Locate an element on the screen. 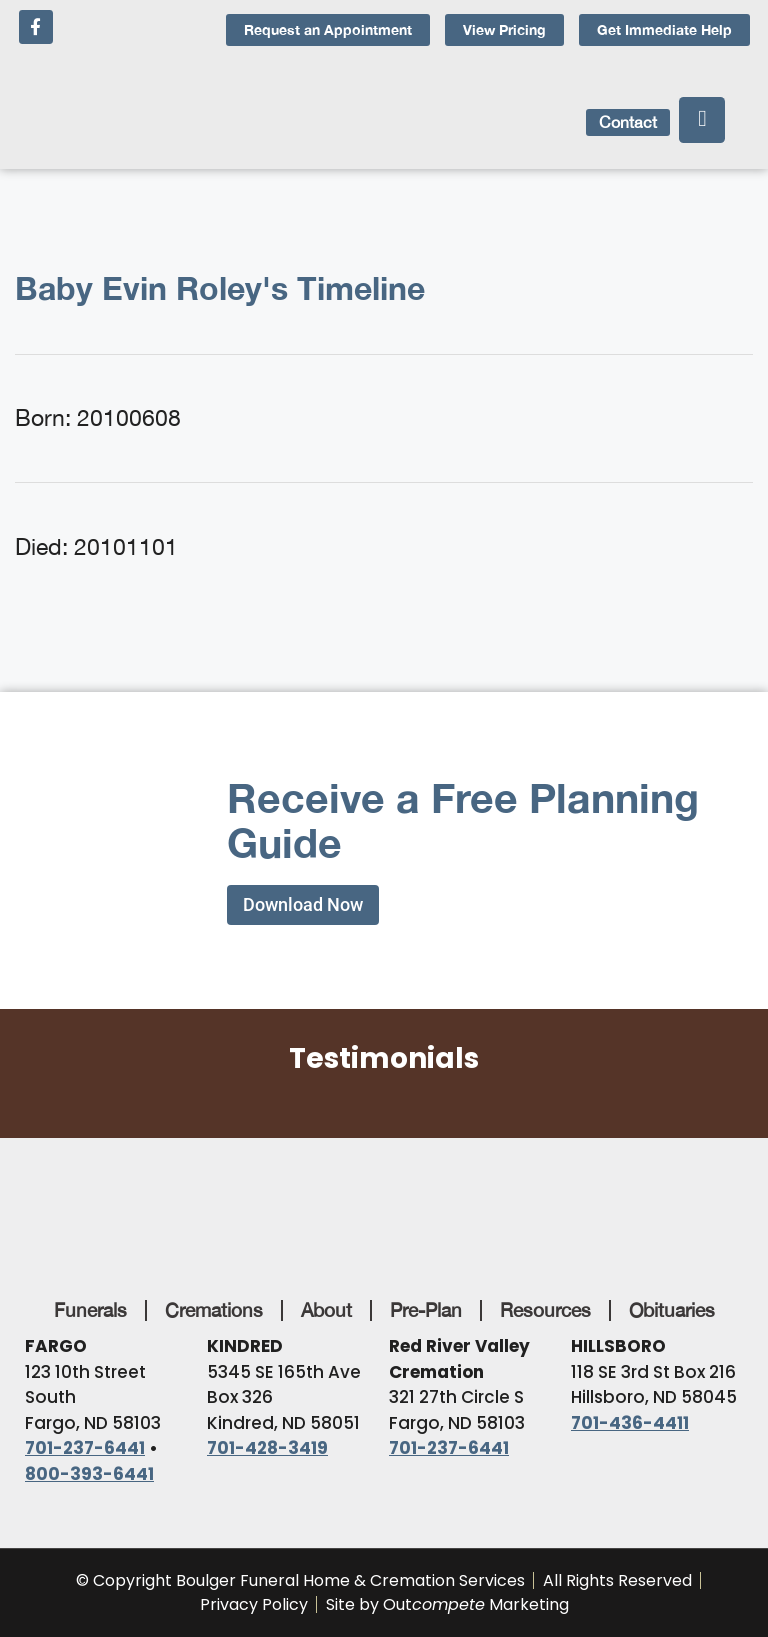 This screenshot has width=768, height=1637. 800-393-6441 is located at coordinates (89, 1474).